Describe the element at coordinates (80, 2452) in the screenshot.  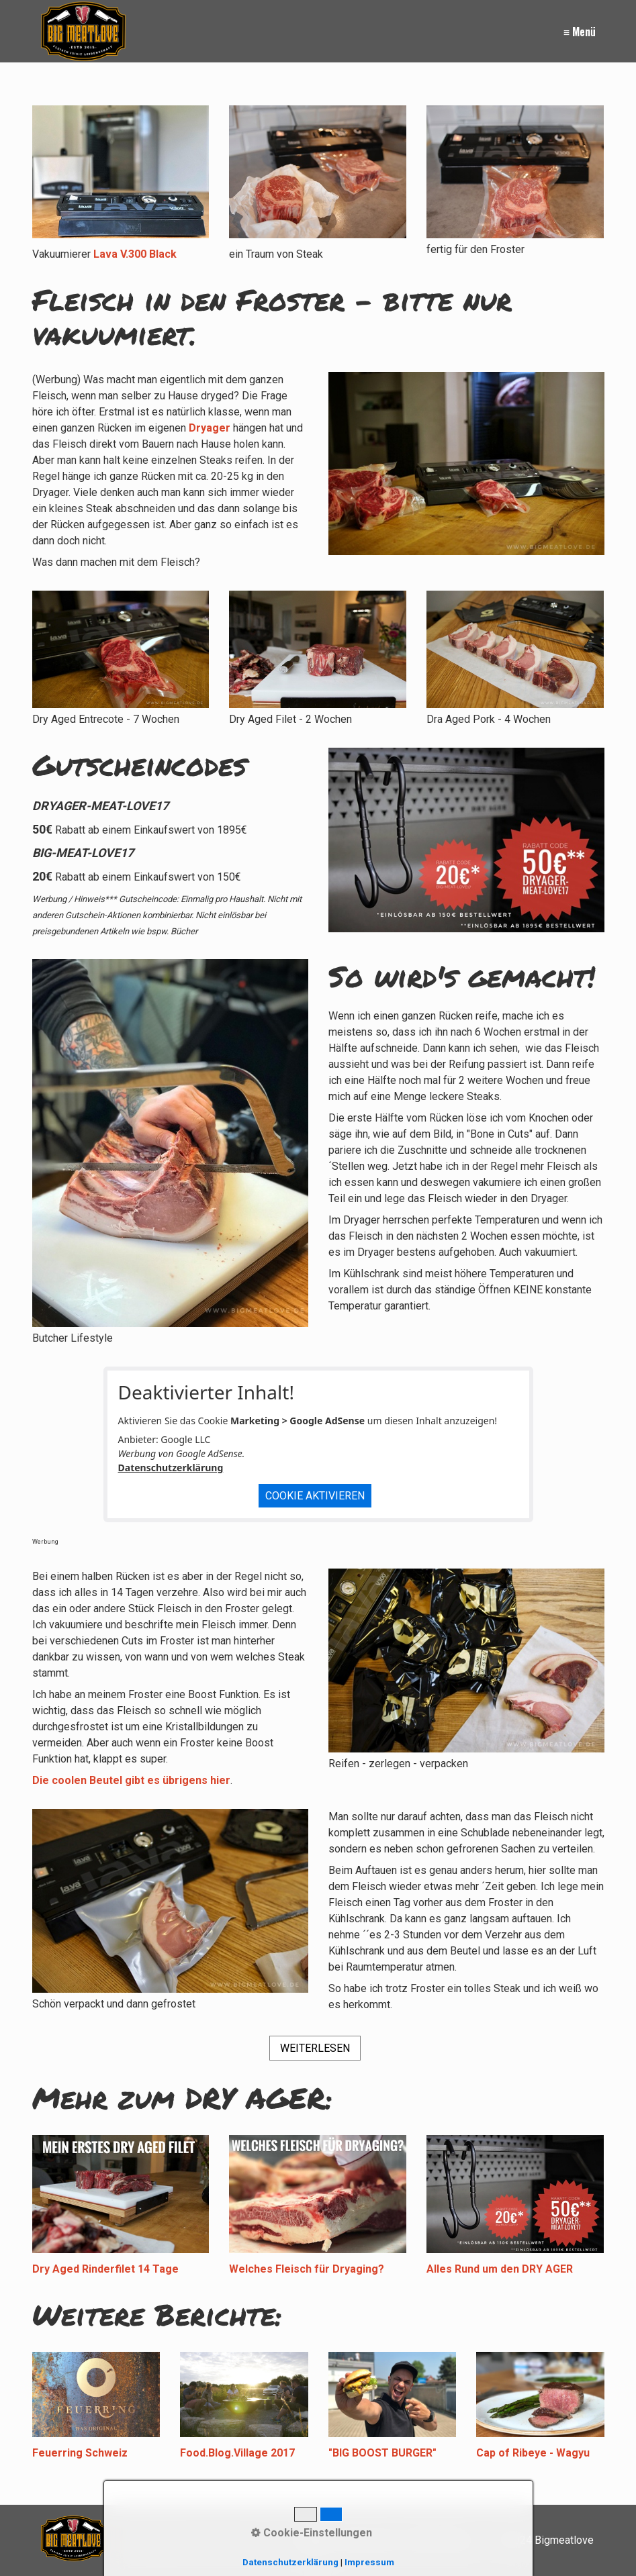
I see `Feuerring Schweiz` at that location.